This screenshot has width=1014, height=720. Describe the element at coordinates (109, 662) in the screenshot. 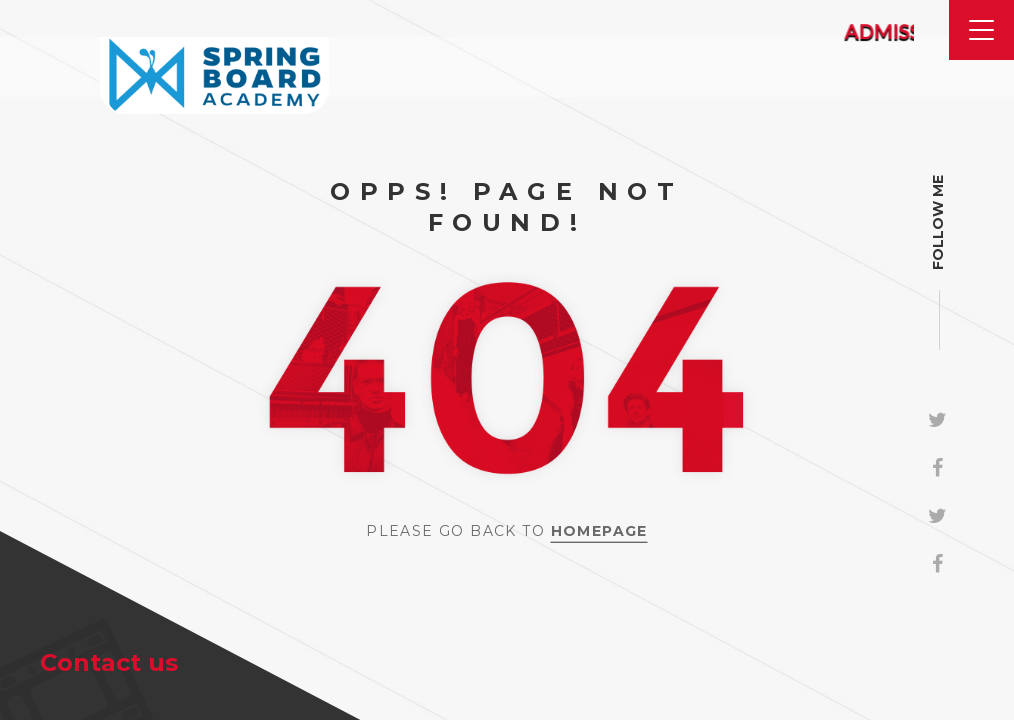

I see `Contact us` at that location.